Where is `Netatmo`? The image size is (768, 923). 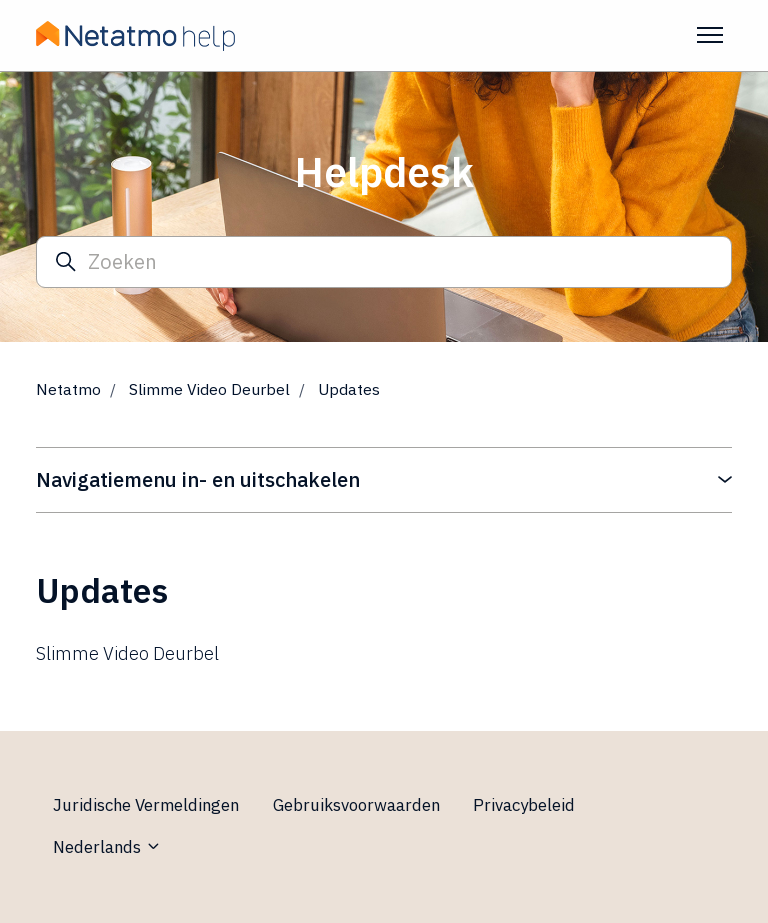 Netatmo is located at coordinates (68, 389).